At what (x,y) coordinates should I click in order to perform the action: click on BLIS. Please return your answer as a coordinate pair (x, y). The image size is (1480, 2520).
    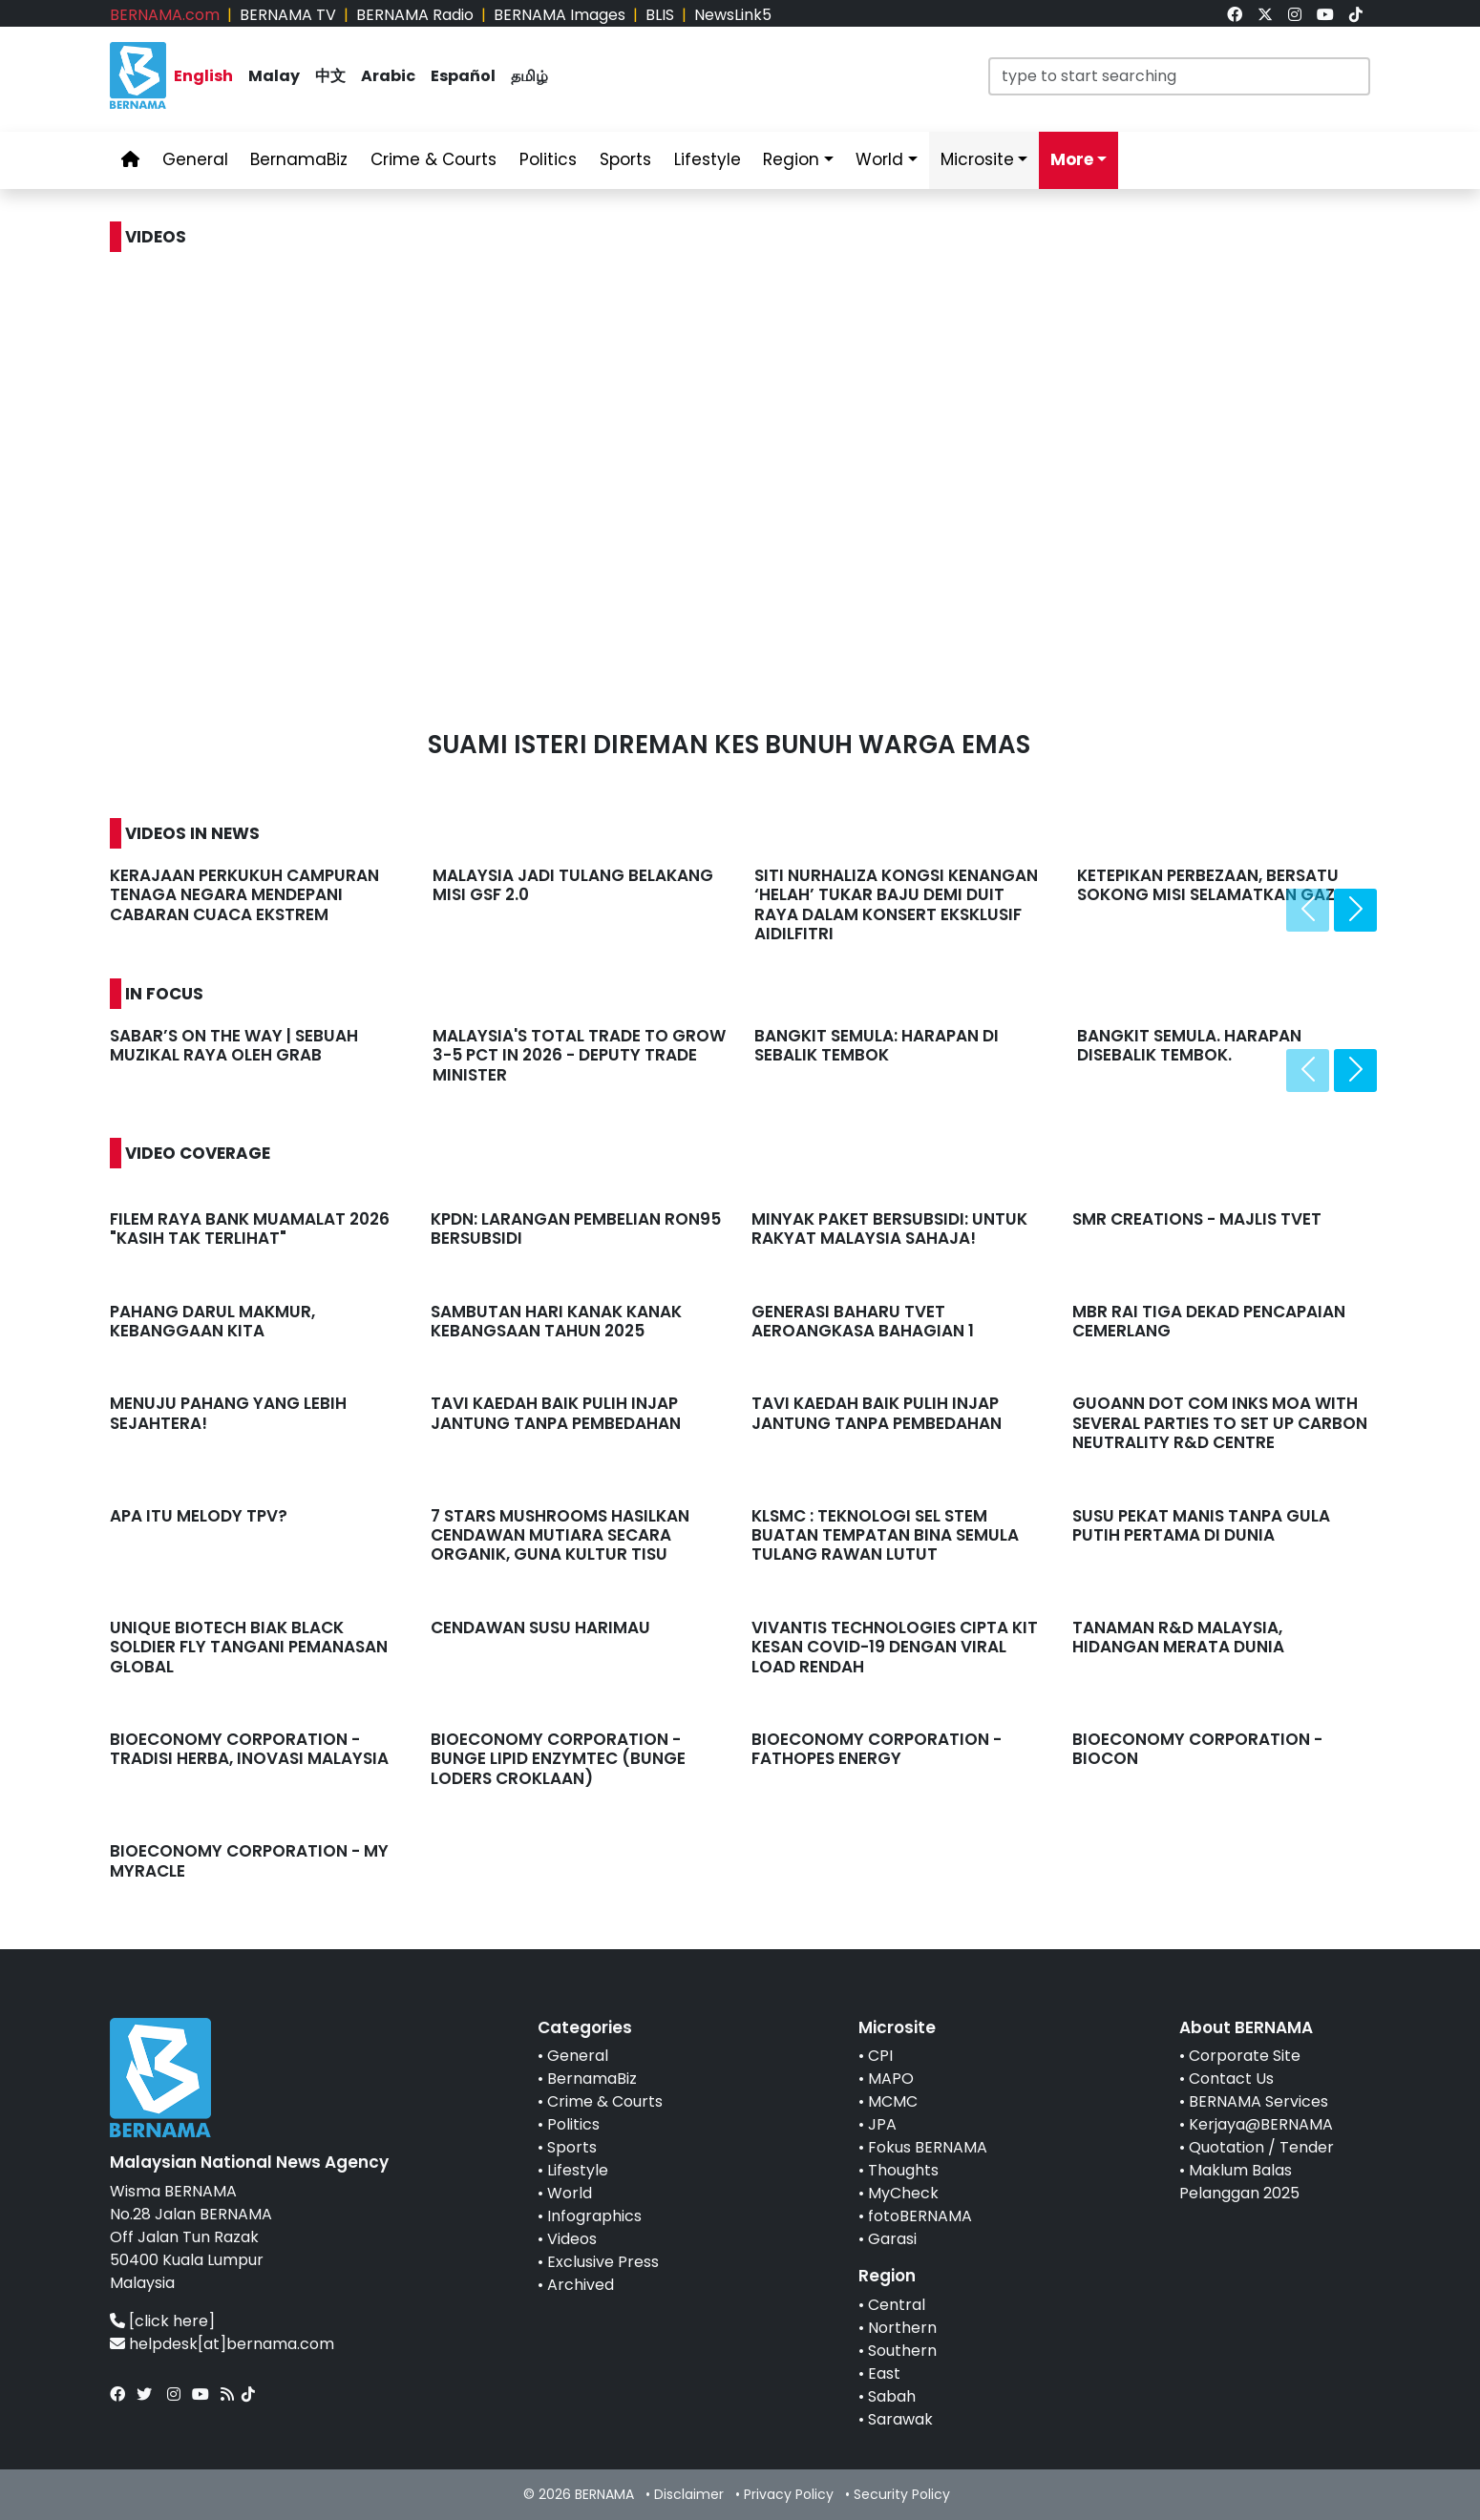
    Looking at the image, I should click on (659, 15).